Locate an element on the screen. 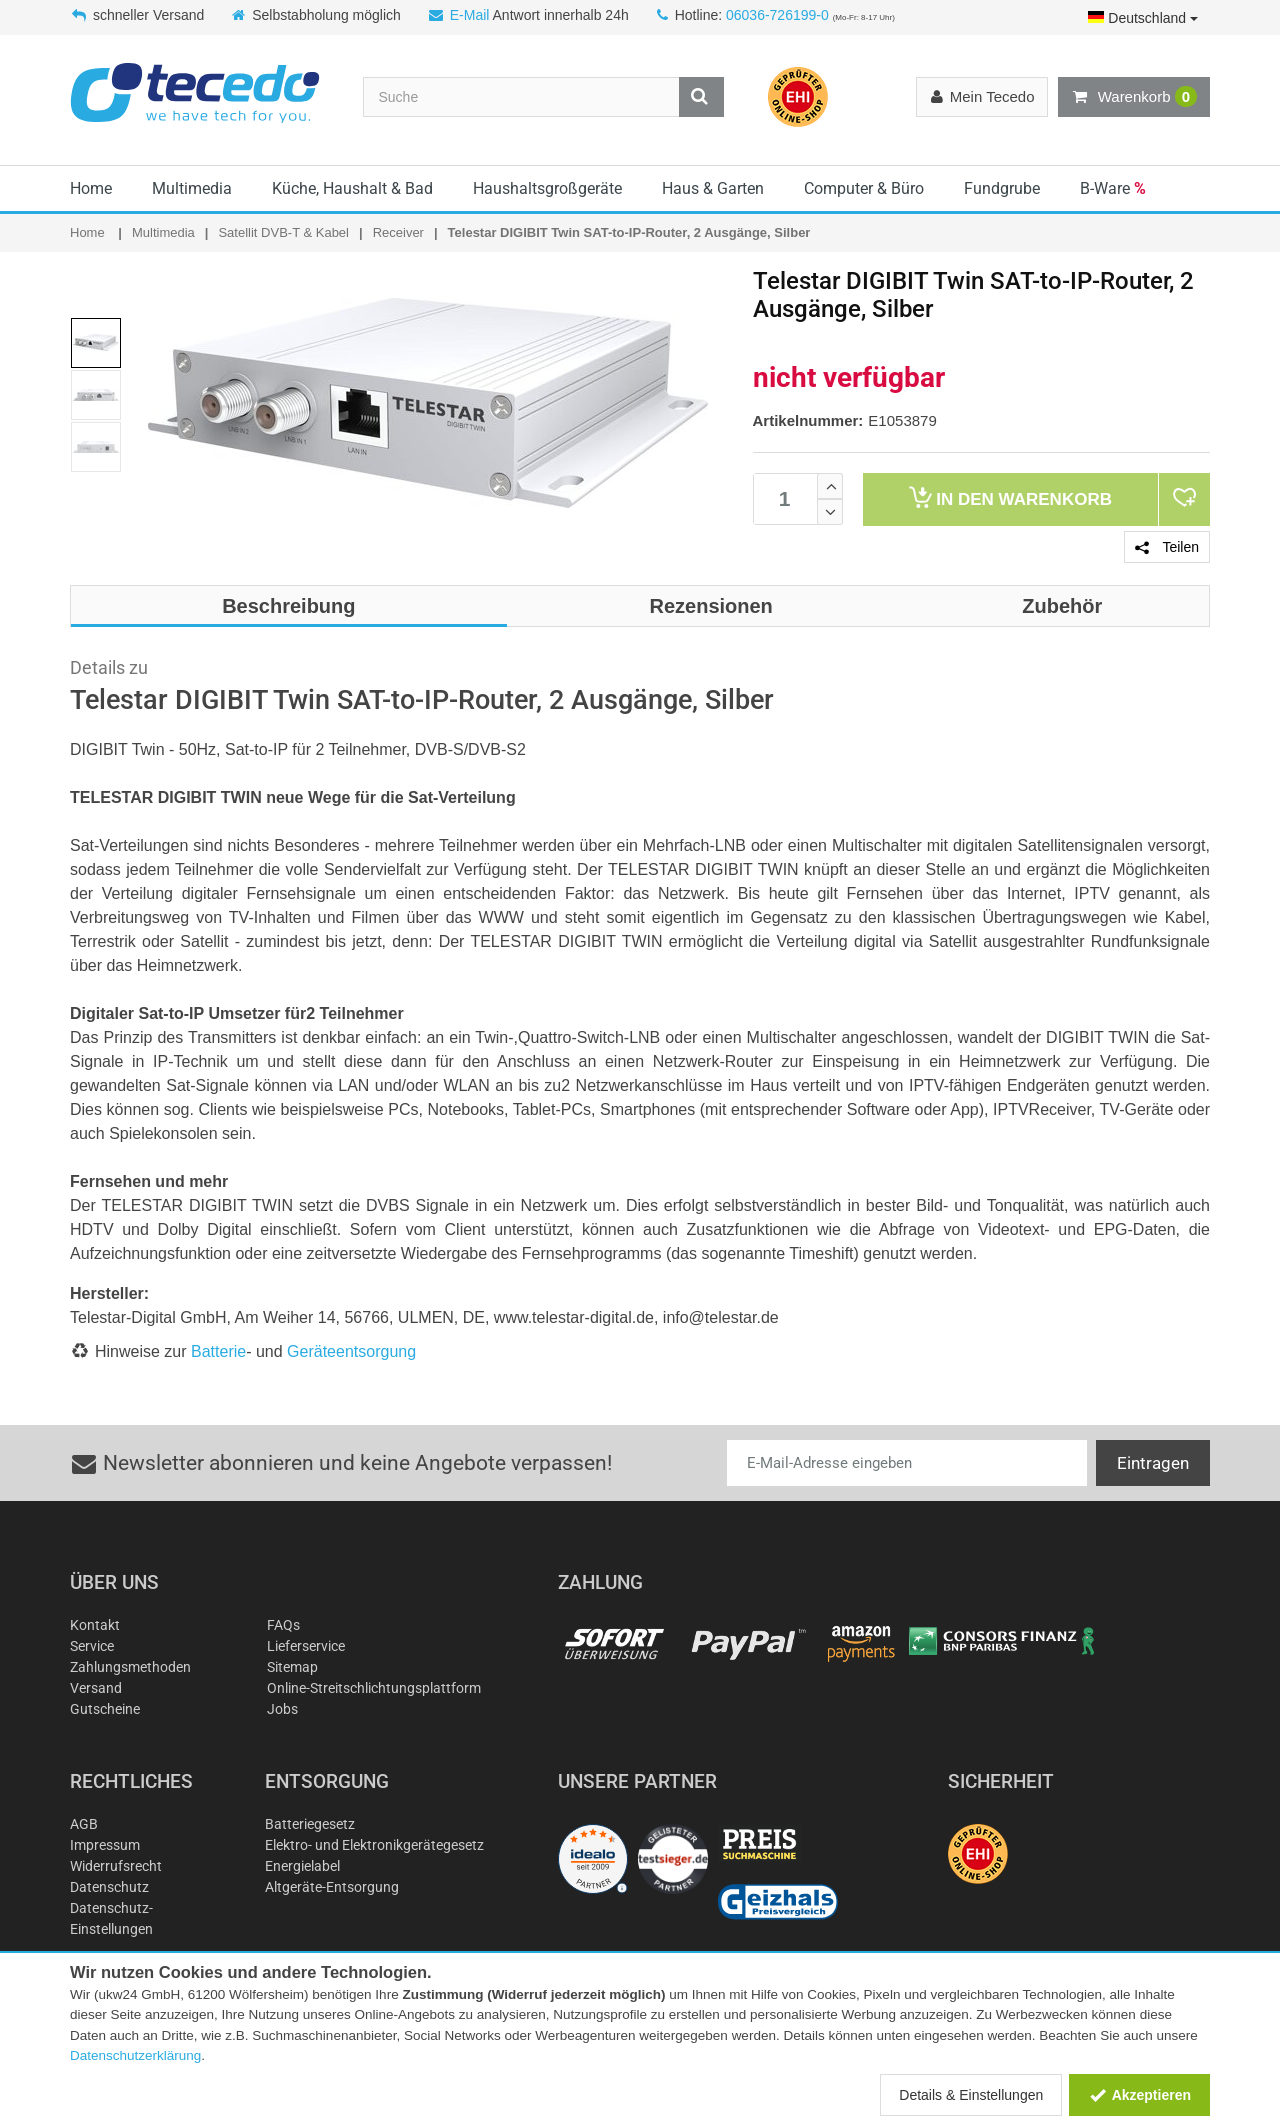 The width and height of the screenshot is (1280, 2123). B-Ware is located at coordinates (1113, 188).